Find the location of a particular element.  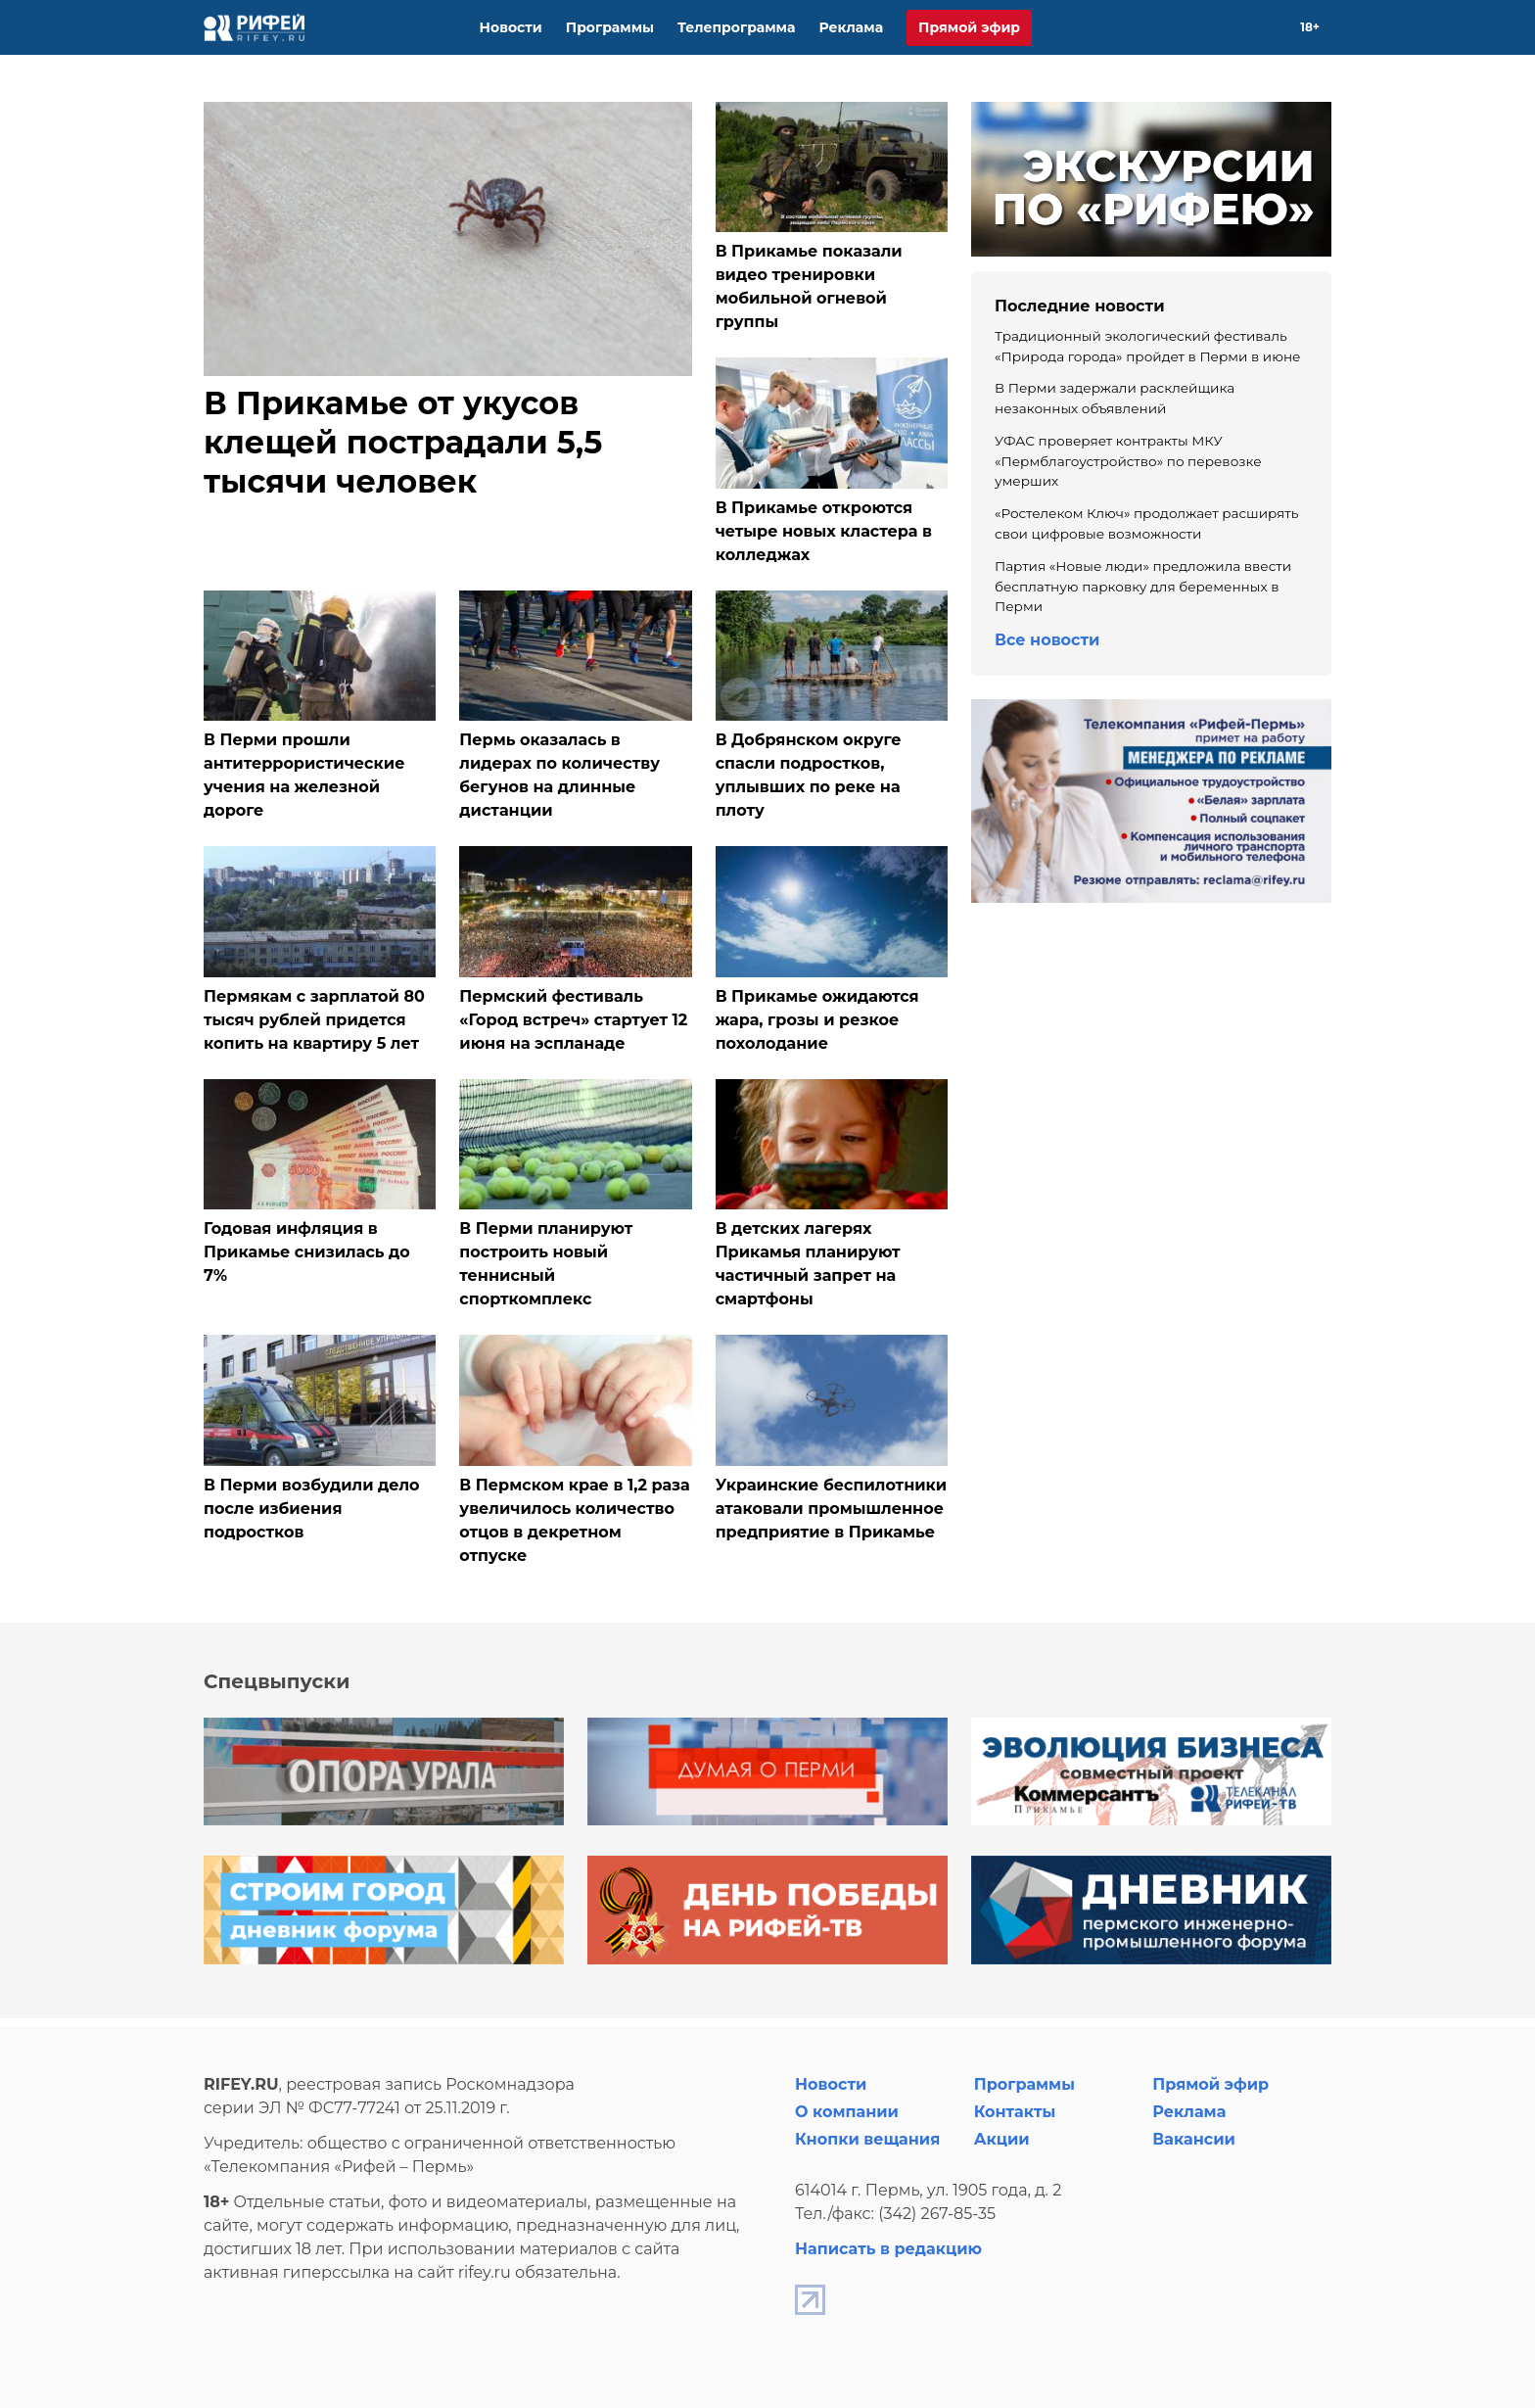

Прямой эфир is located at coordinates (969, 27).